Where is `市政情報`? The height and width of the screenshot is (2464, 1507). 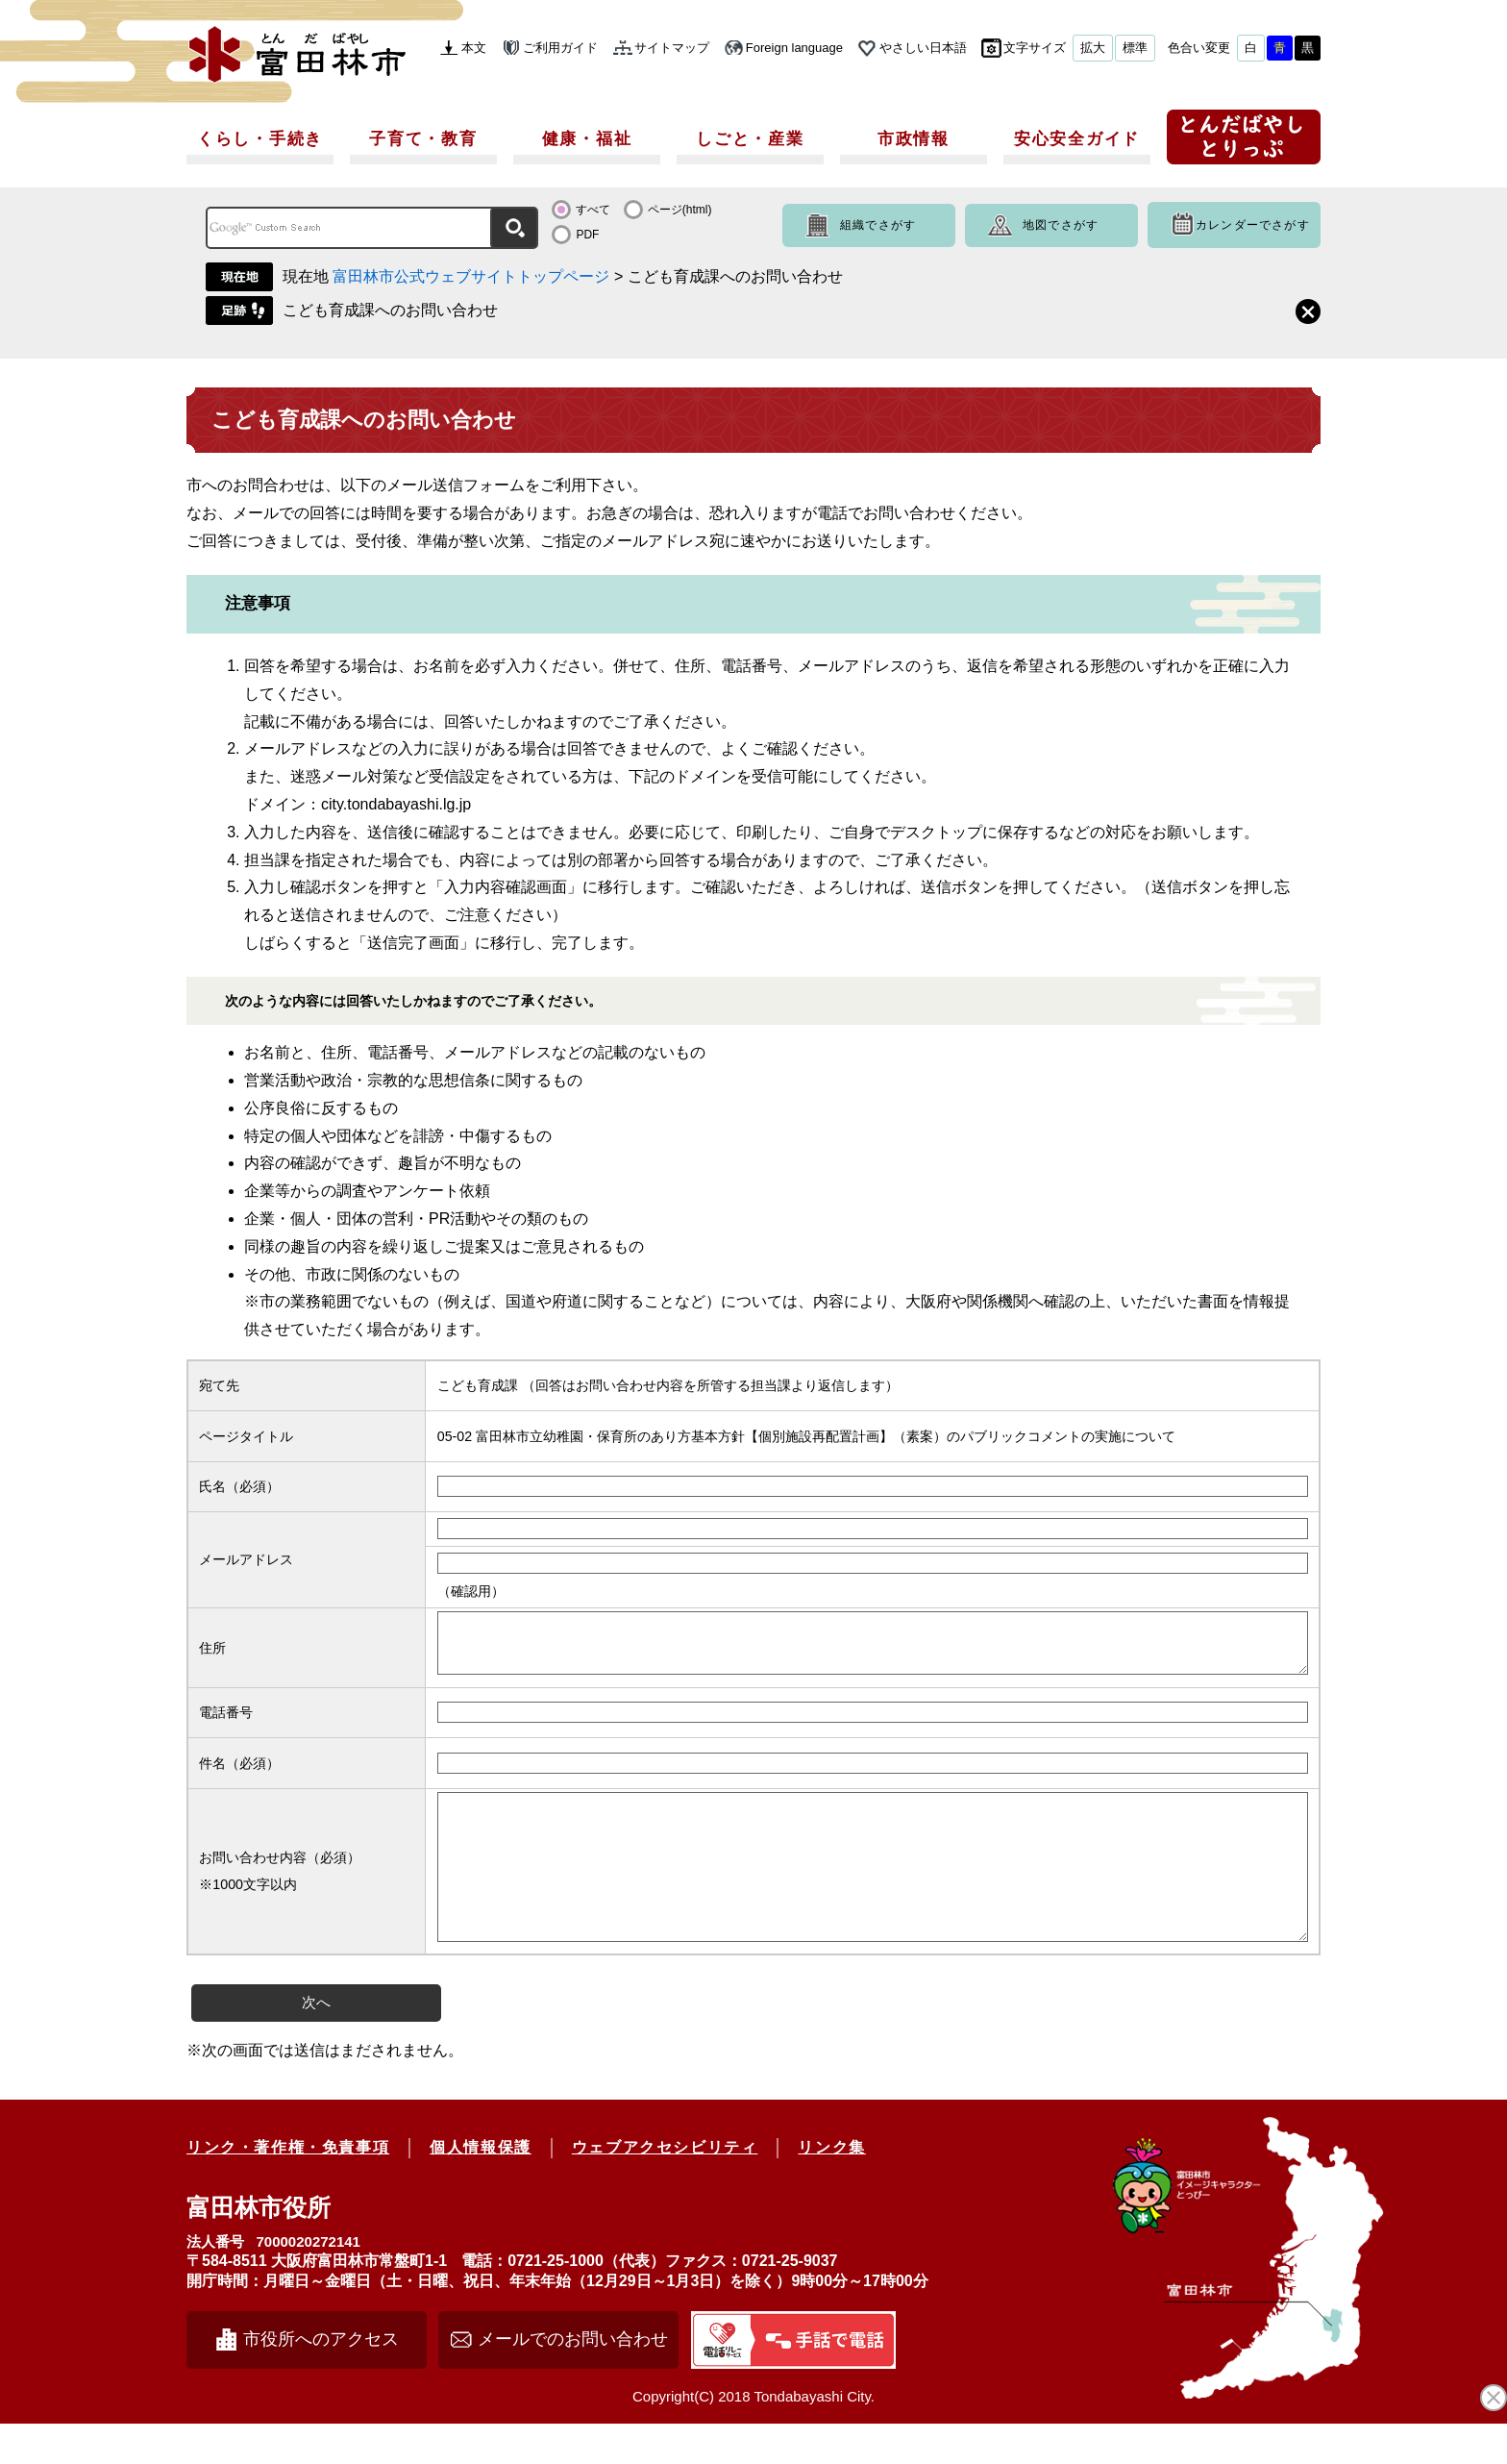
市政情報 is located at coordinates (913, 139).